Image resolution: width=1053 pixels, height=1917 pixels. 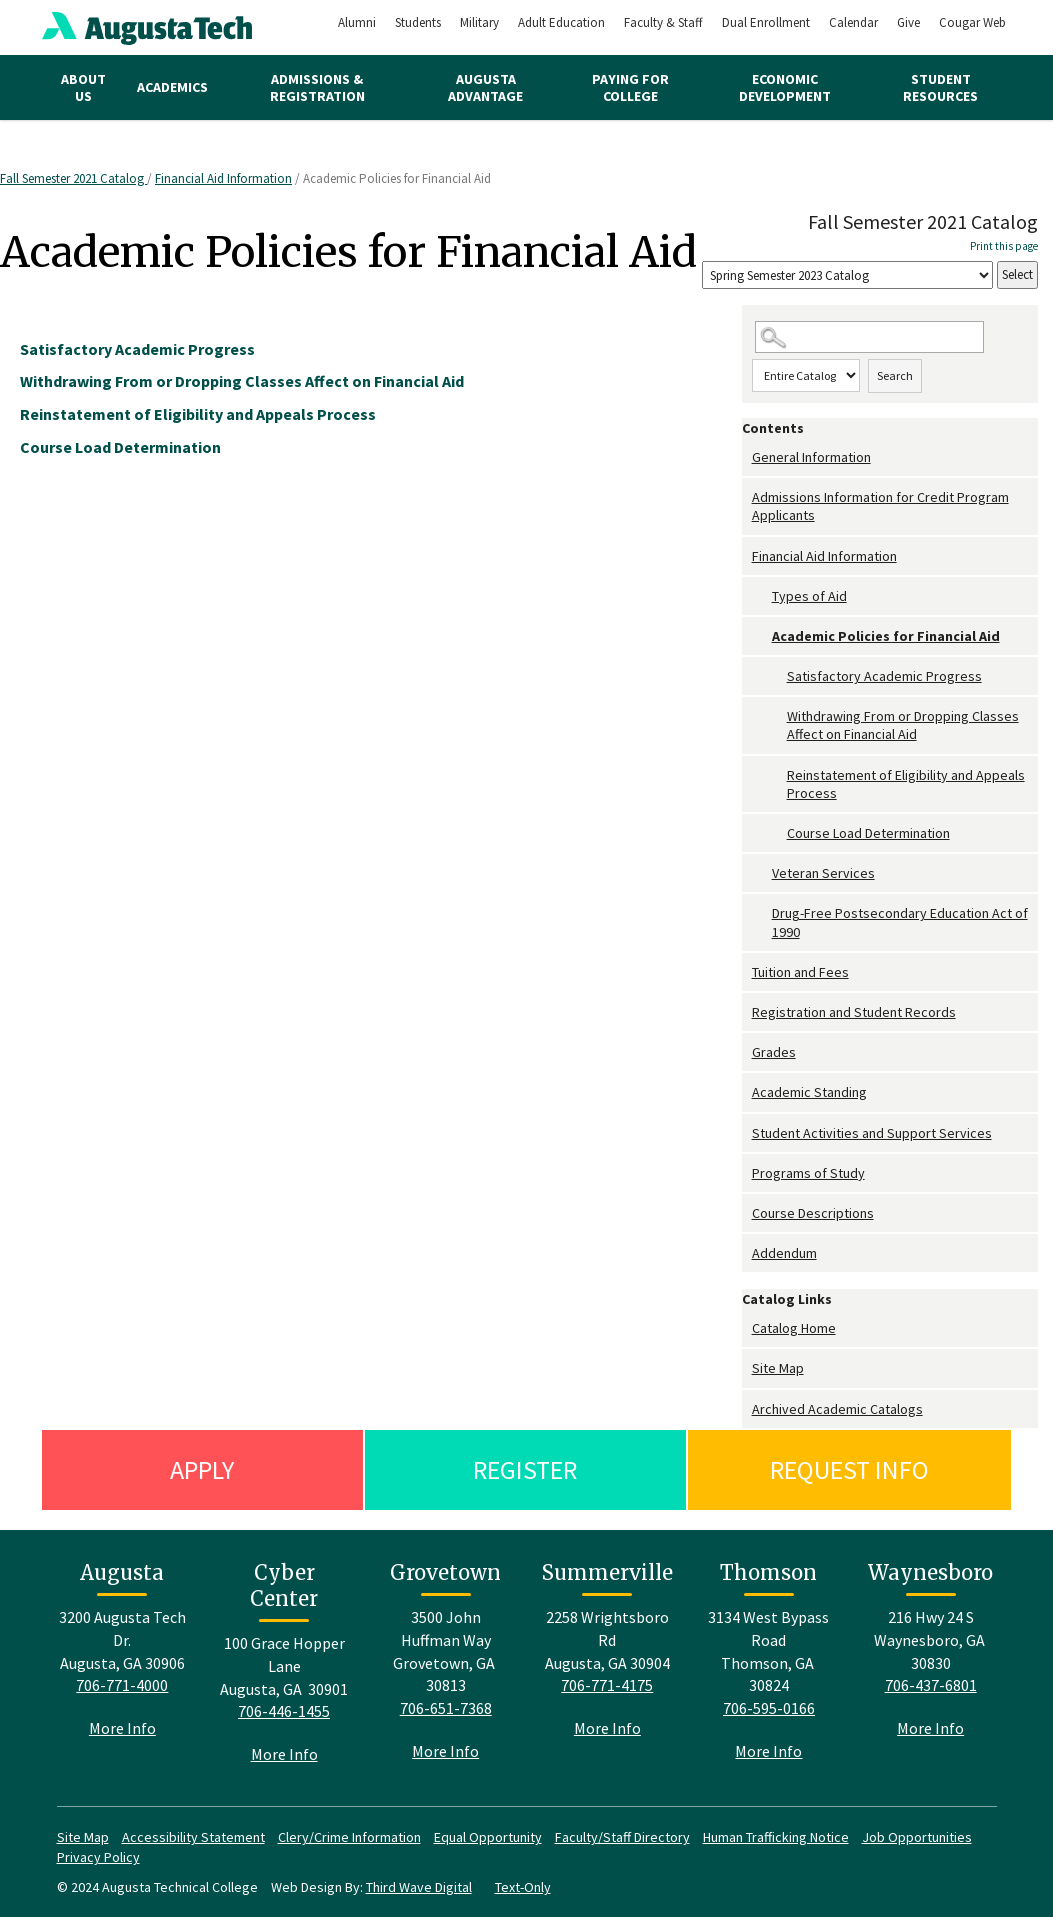 What do you see at coordinates (906, 784) in the screenshot?
I see `Reinstatement of Eligibility and Appeals Process` at bounding box center [906, 784].